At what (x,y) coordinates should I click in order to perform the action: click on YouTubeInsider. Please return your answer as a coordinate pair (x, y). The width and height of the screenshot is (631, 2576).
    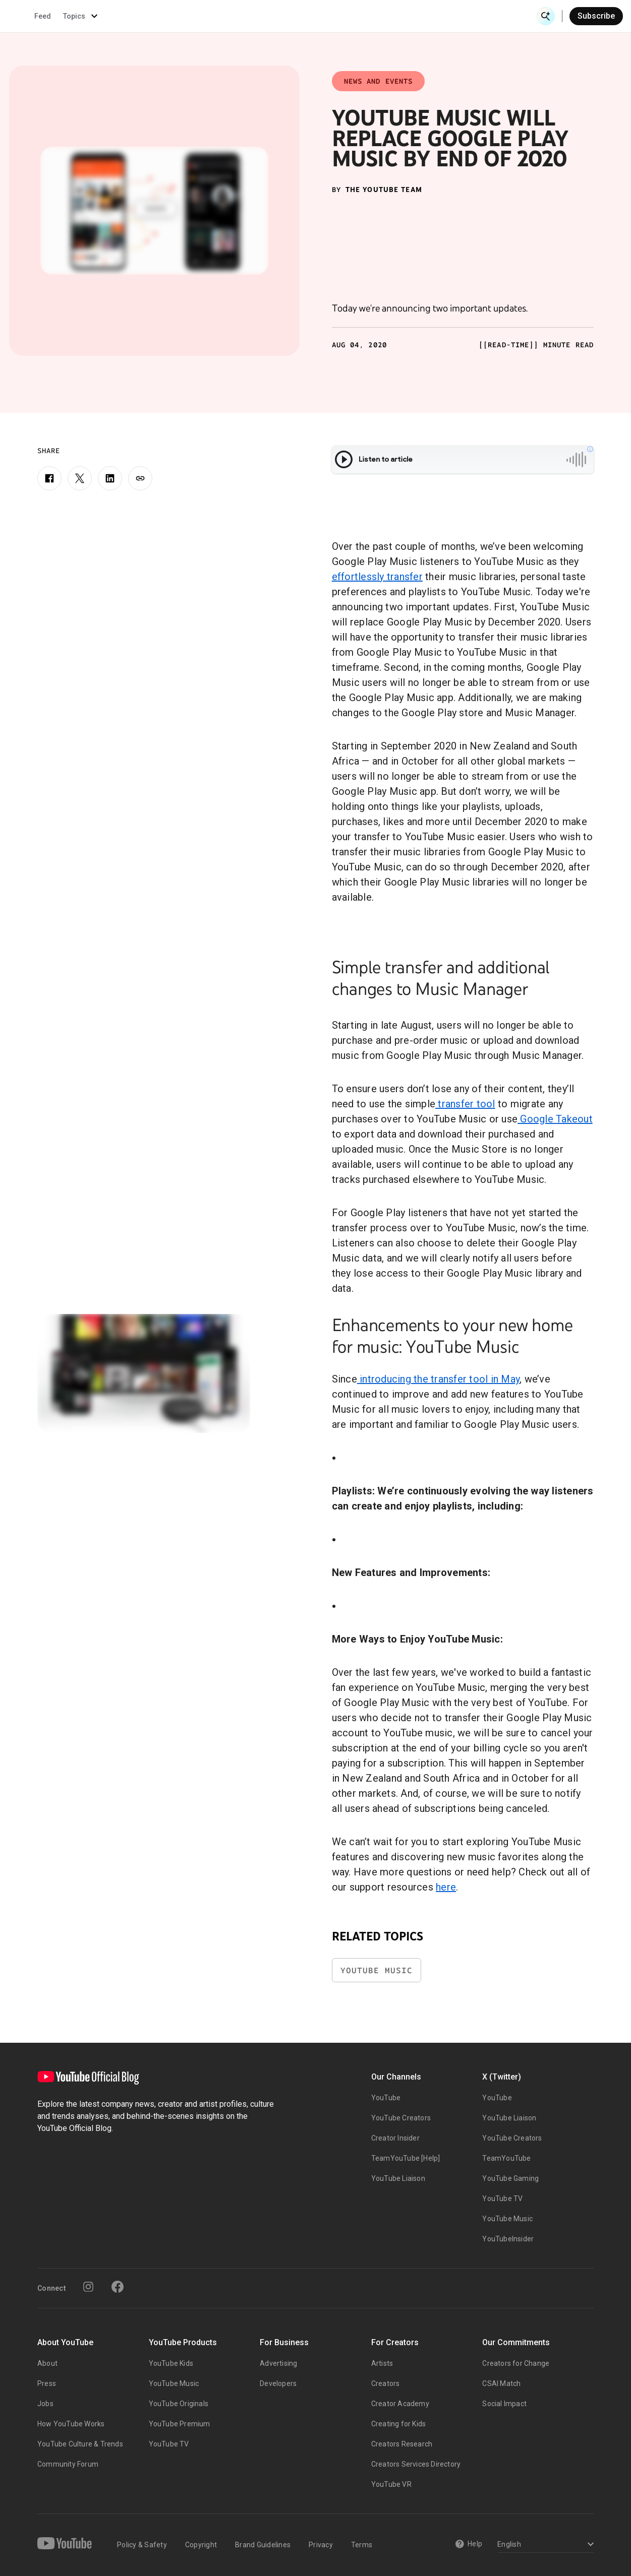
    Looking at the image, I should click on (508, 2239).